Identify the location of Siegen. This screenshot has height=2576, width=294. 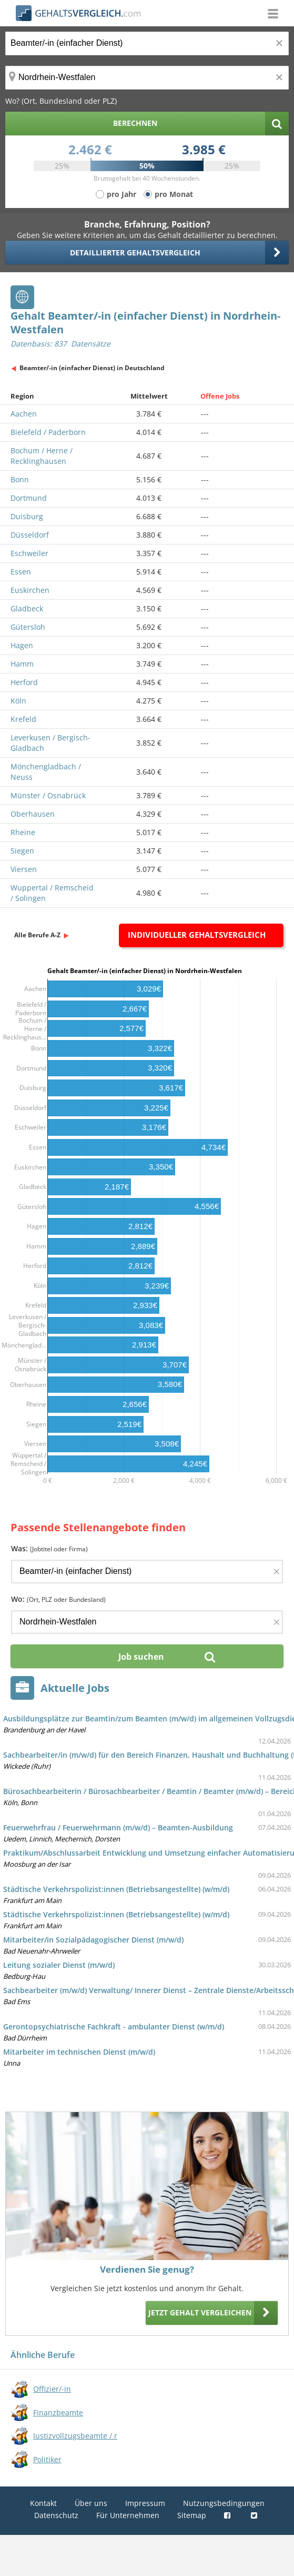
(22, 851).